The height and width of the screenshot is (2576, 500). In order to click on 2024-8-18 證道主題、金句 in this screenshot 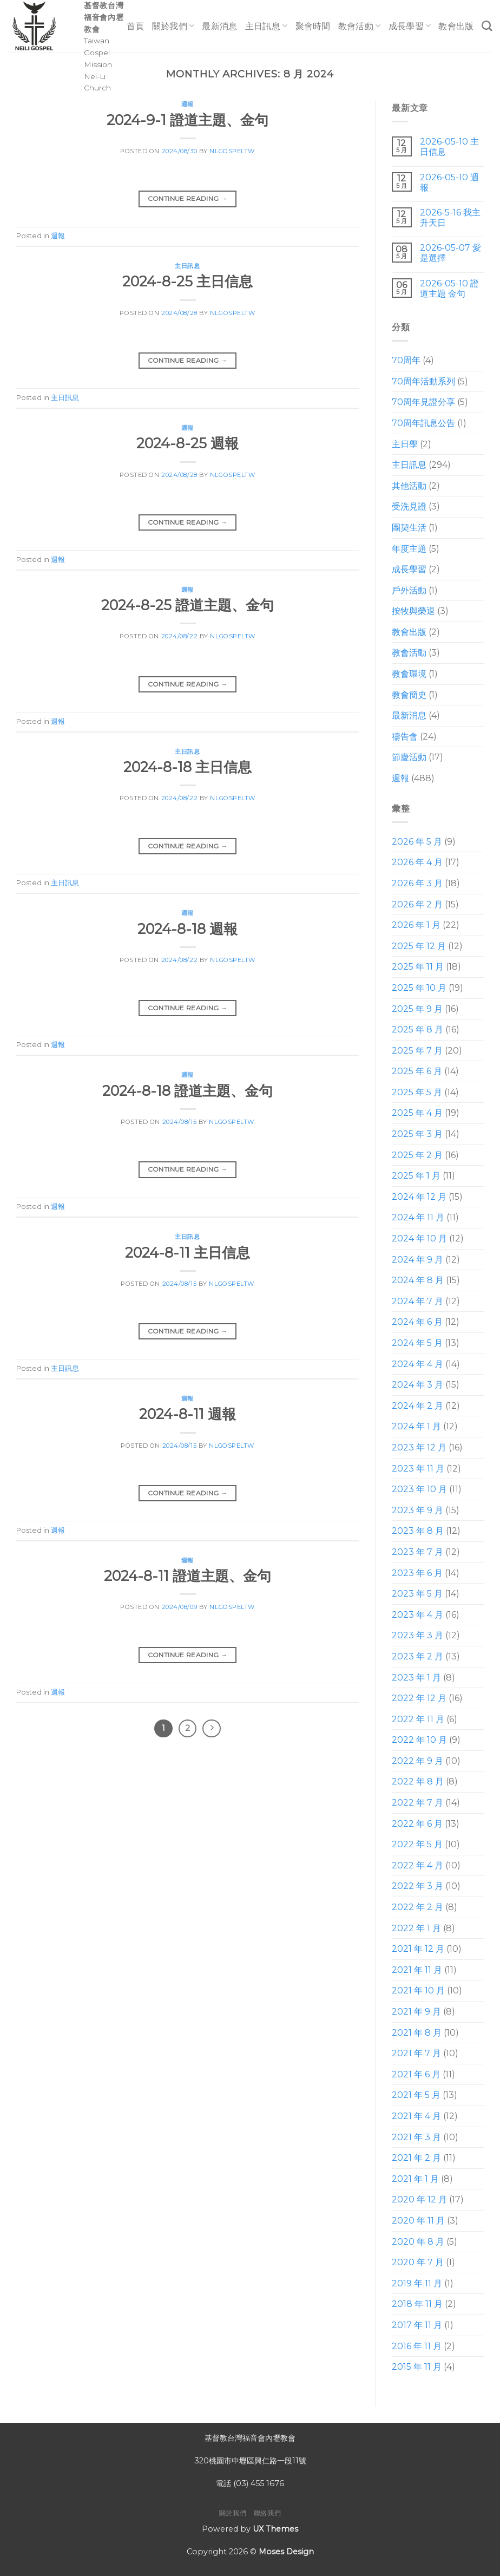, I will do `click(187, 1090)`.